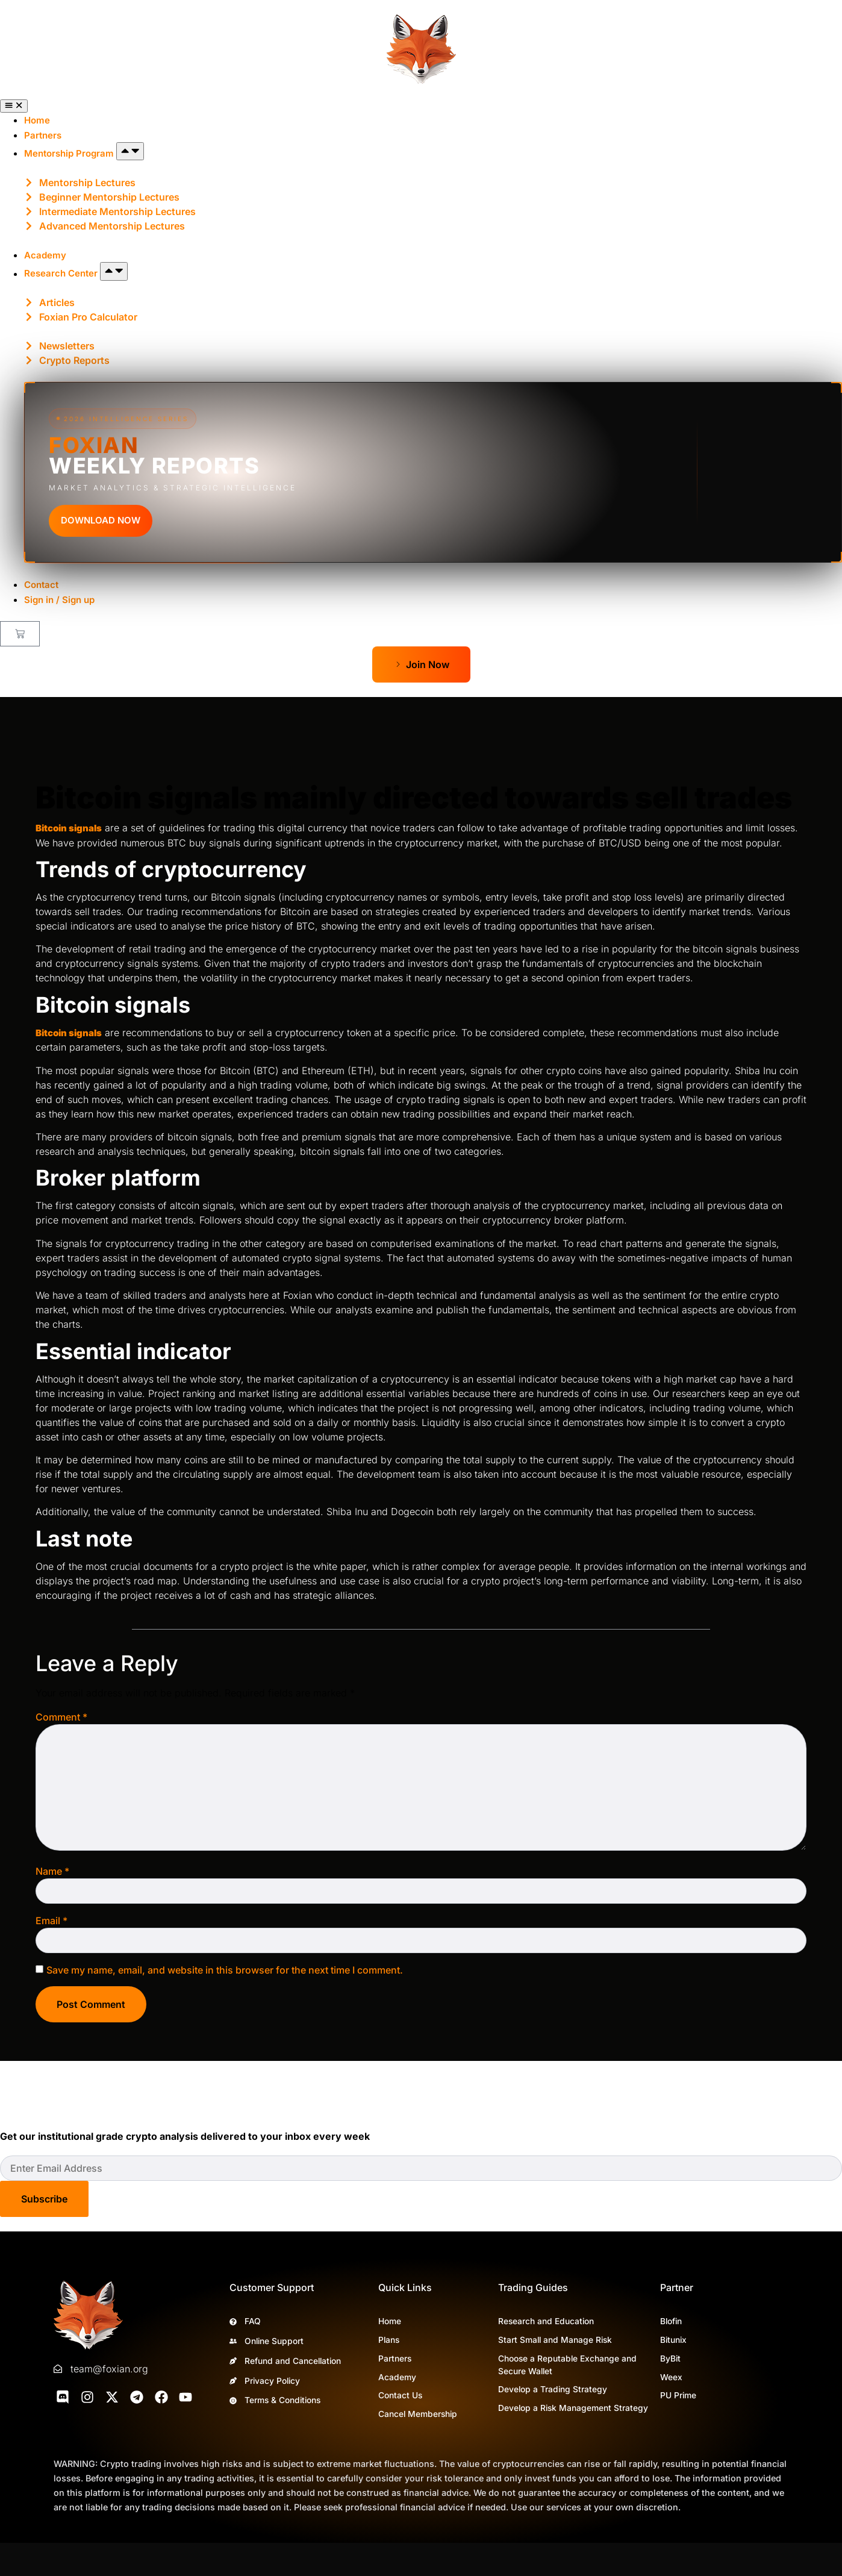 This screenshot has height=2576, width=842. I want to click on [Menu Toggle], so click(14, 106).